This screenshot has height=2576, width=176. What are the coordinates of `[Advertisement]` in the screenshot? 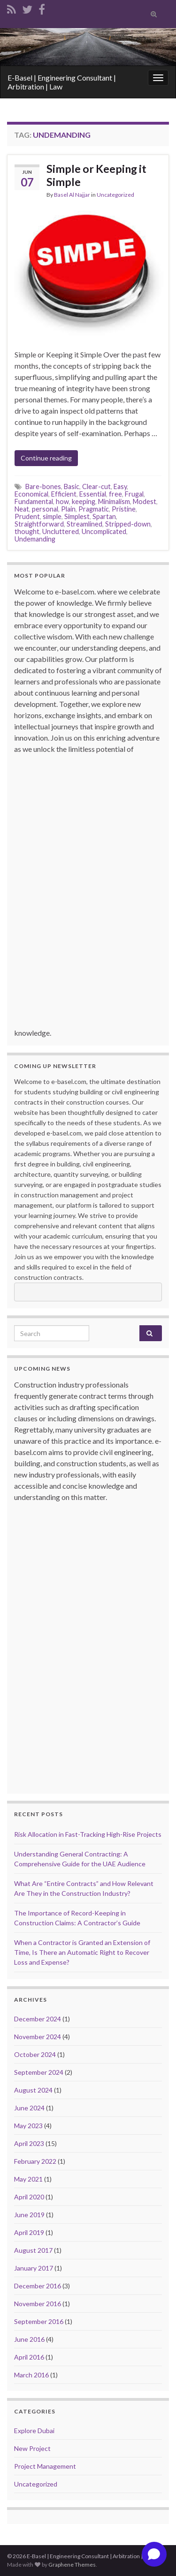 It's located at (90, 895).